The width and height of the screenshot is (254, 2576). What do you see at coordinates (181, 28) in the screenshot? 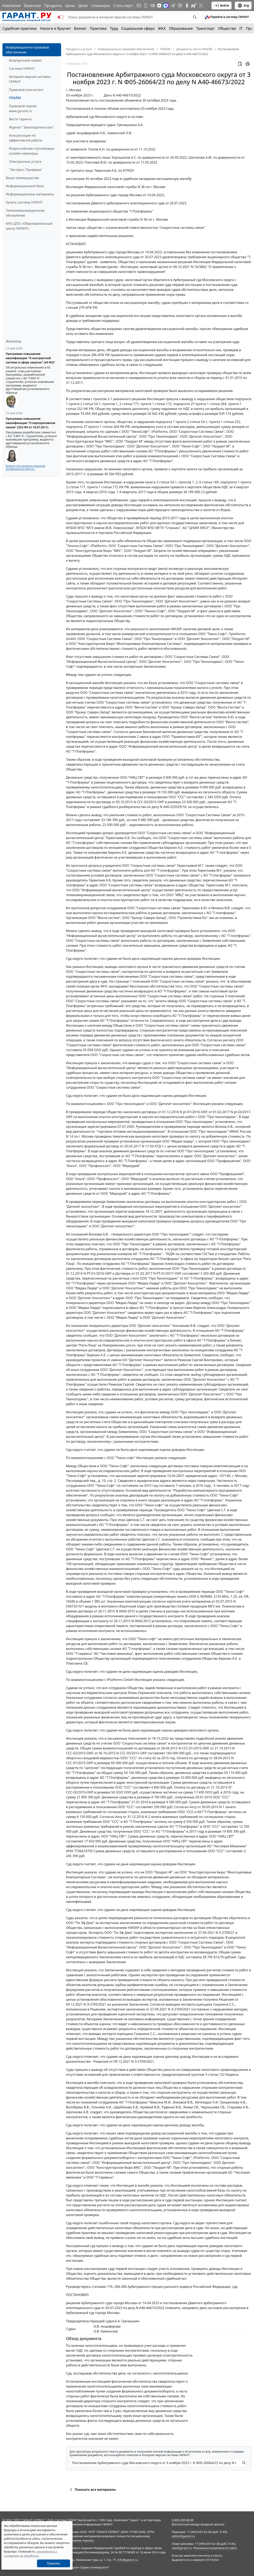
I see `Образование` at bounding box center [181, 28].